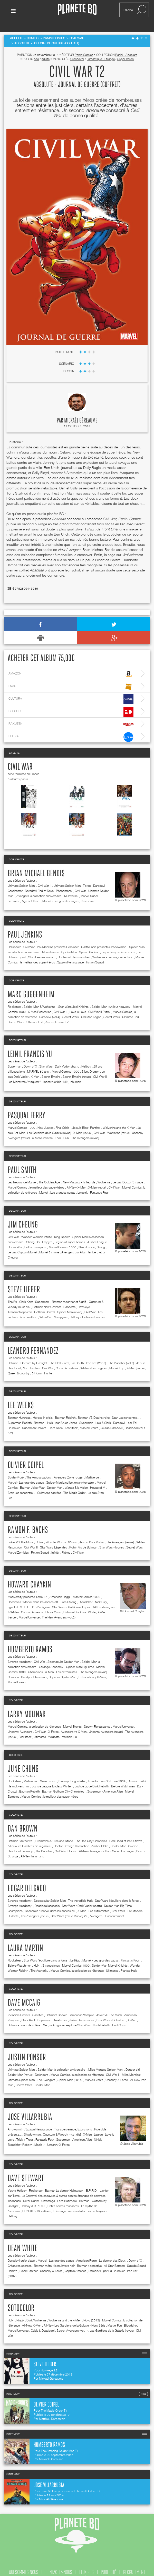 Image resolution: width=154 pixels, height=2576 pixels. What do you see at coordinates (36, 2202) in the screenshot?
I see `BRZRKR - Bloodlines` at bounding box center [36, 2202].